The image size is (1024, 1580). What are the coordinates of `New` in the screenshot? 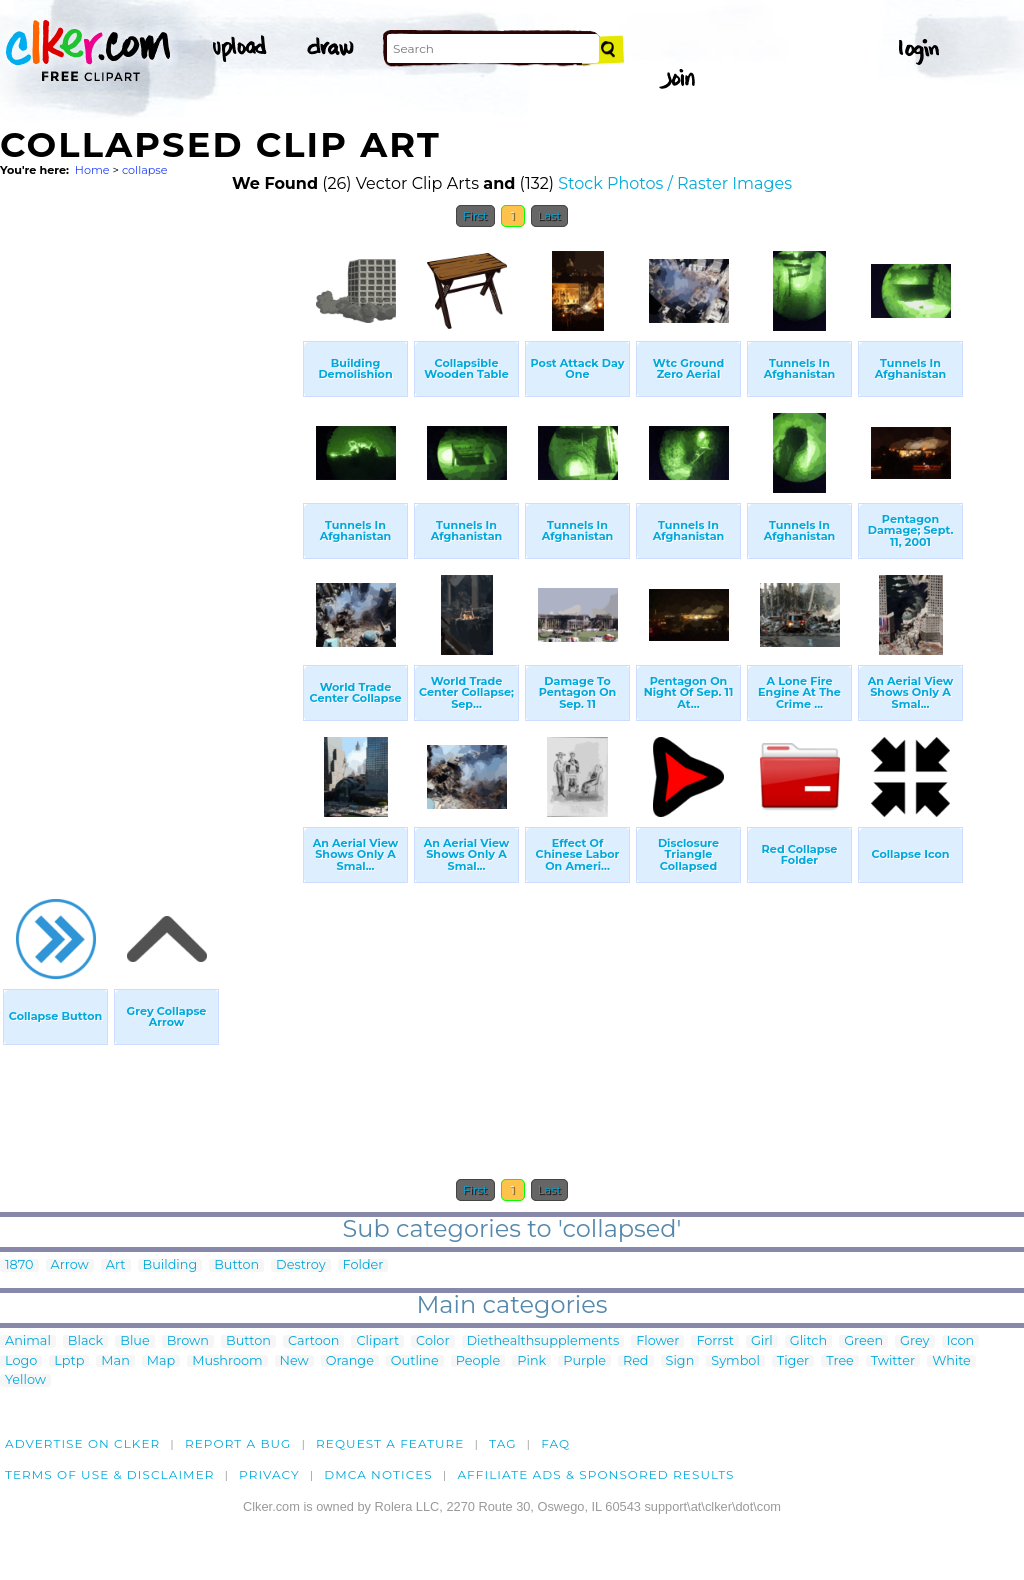 It's located at (294, 1361).